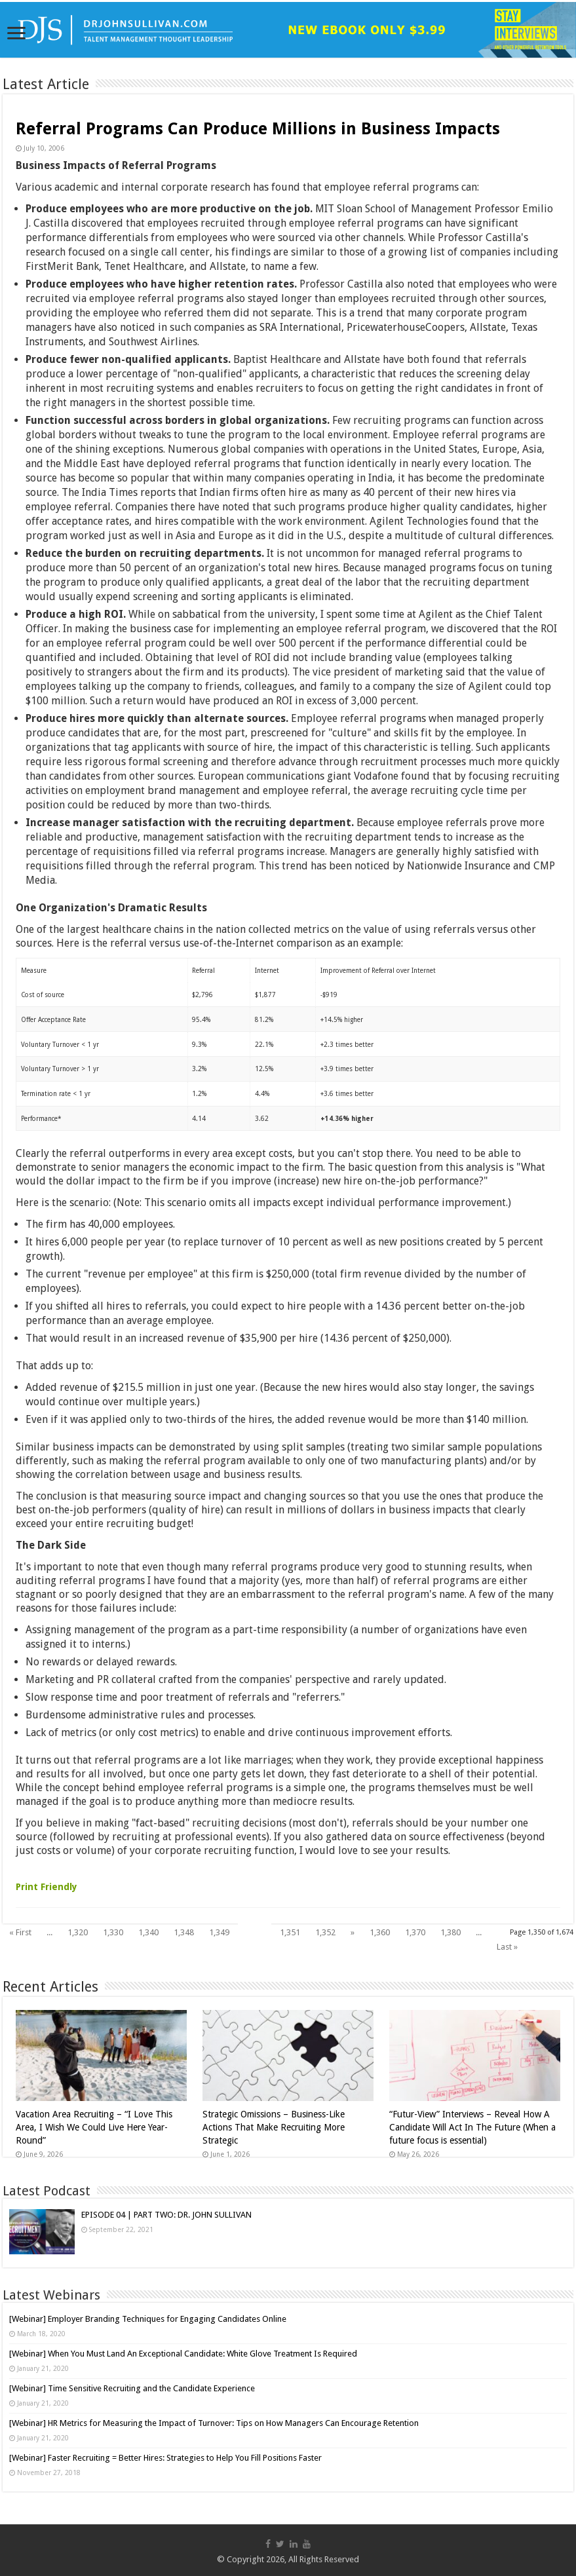 The width and height of the screenshot is (576, 2576). Describe the element at coordinates (214, 2423) in the screenshot. I see `[Webinar] HR Metrics for Measuring the Impact of Turnover: Tips on How Managers Can Encourage Retention` at that location.